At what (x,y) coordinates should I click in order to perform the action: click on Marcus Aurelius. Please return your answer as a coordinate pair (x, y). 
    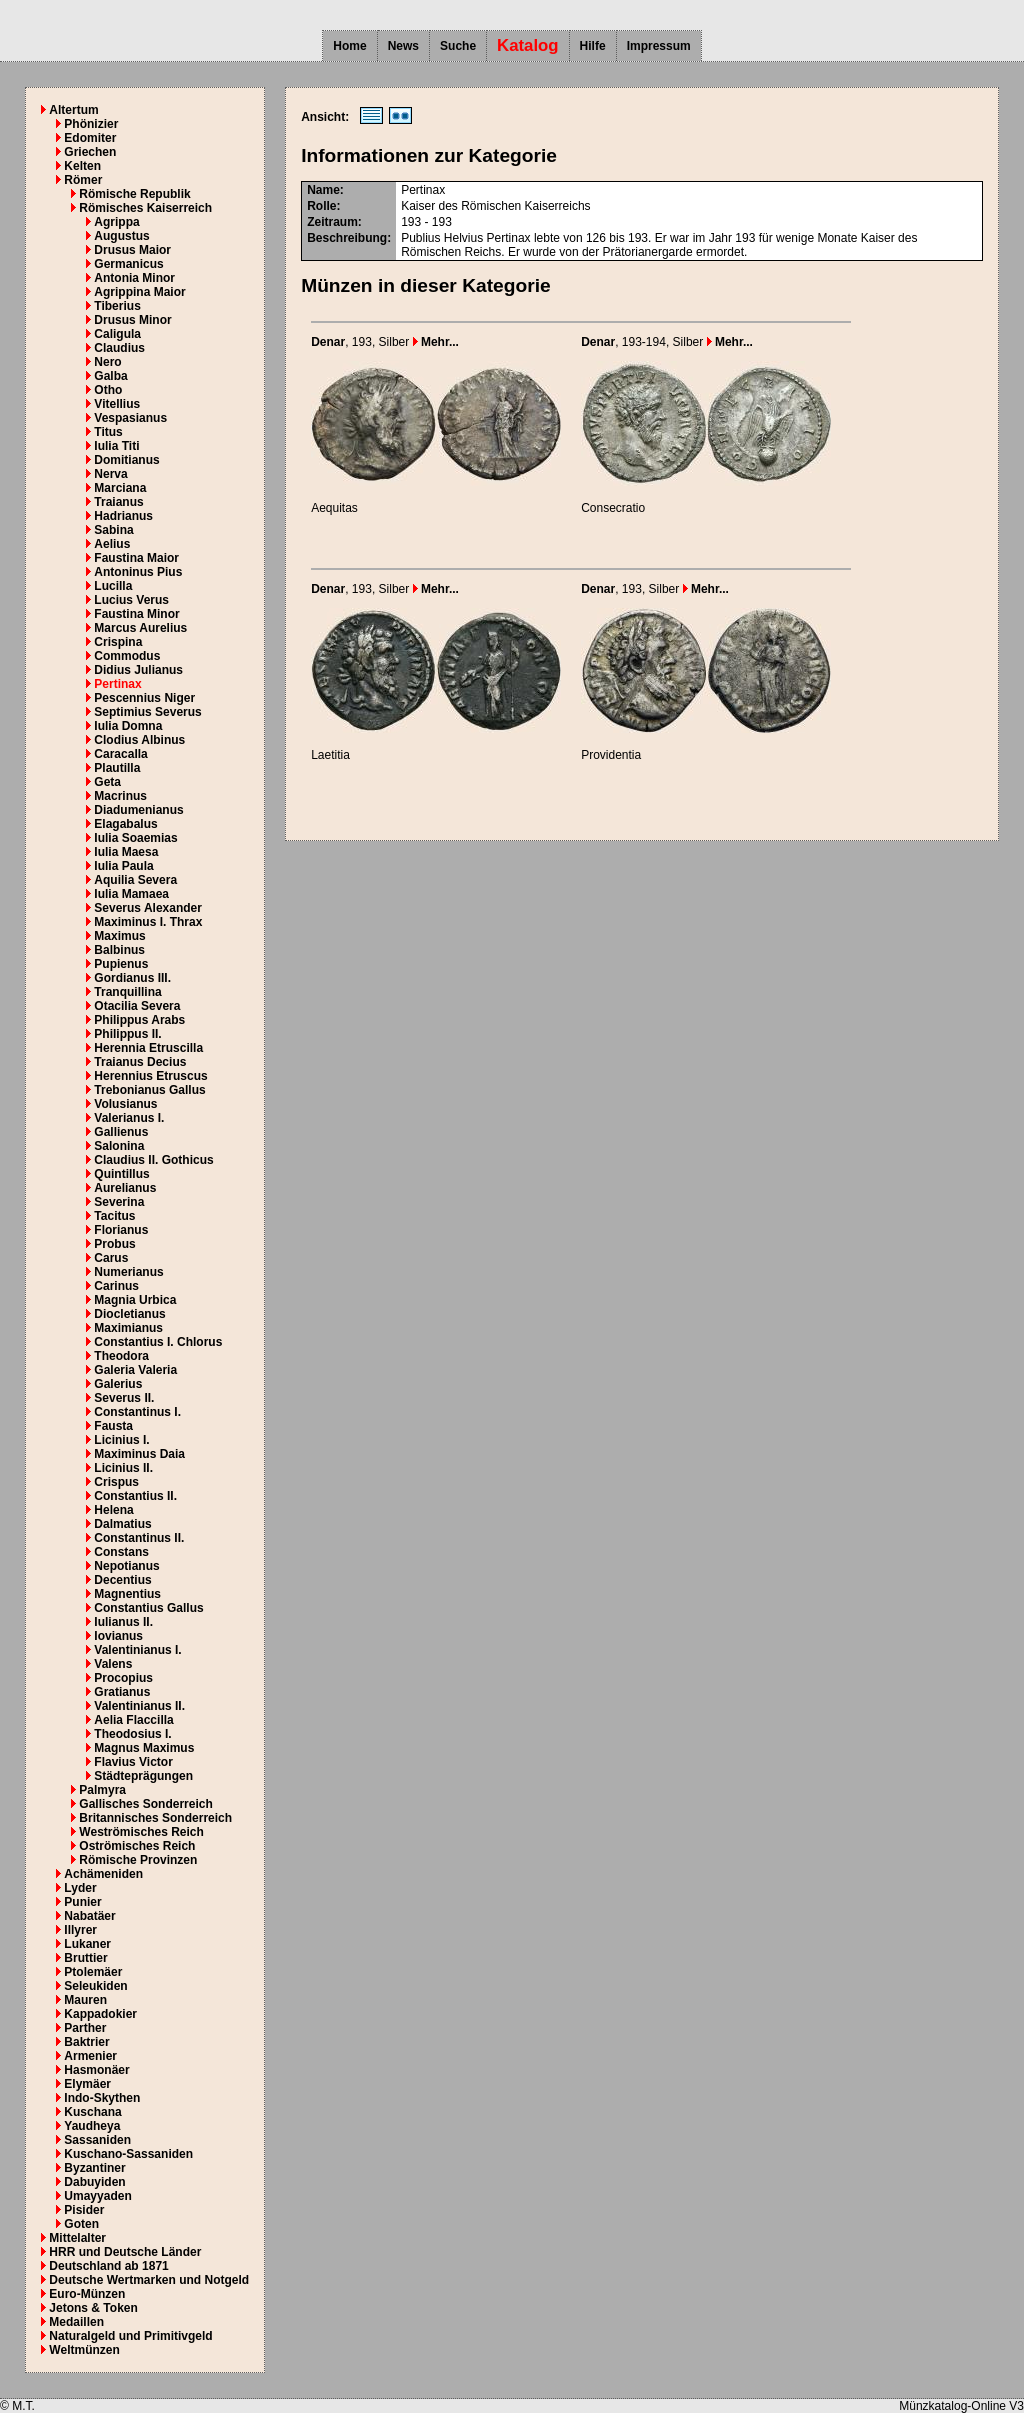
    Looking at the image, I should click on (140, 628).